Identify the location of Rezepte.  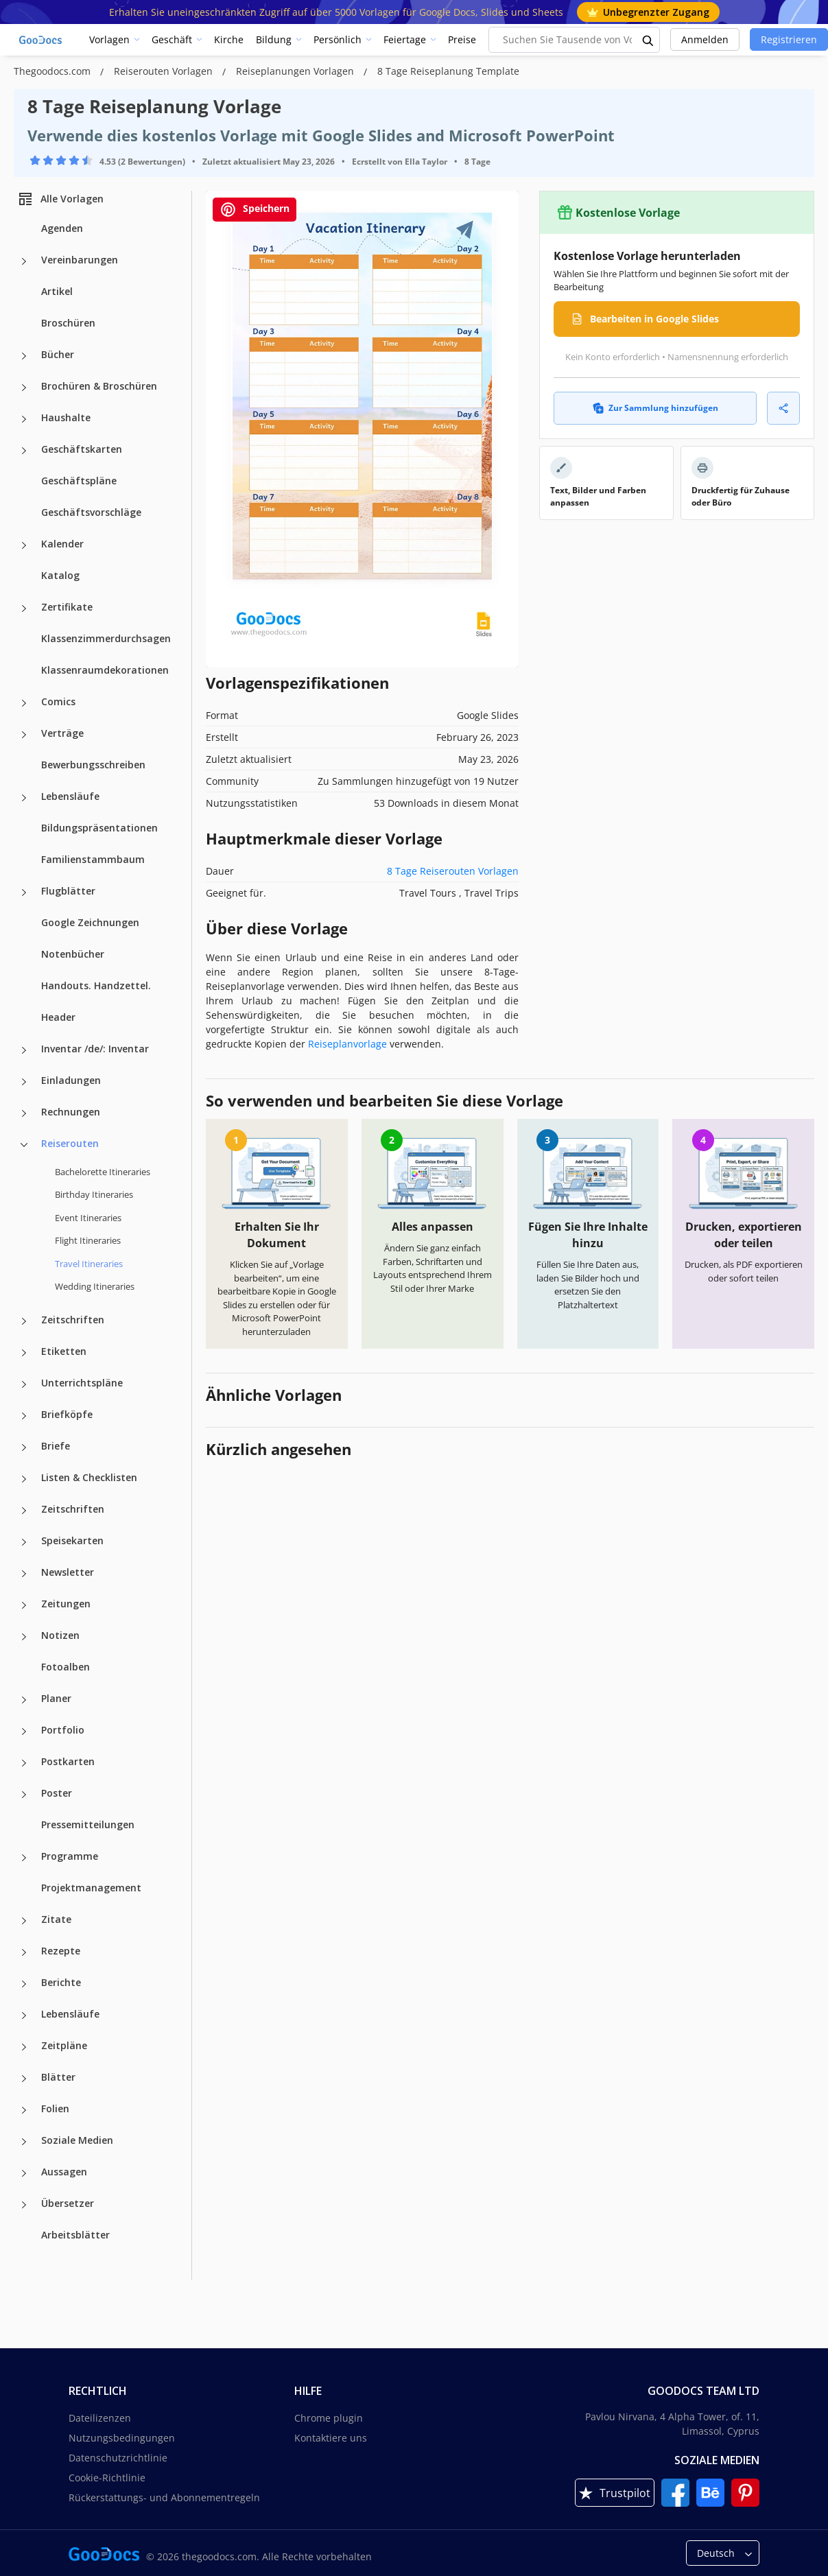
(60, 1950).